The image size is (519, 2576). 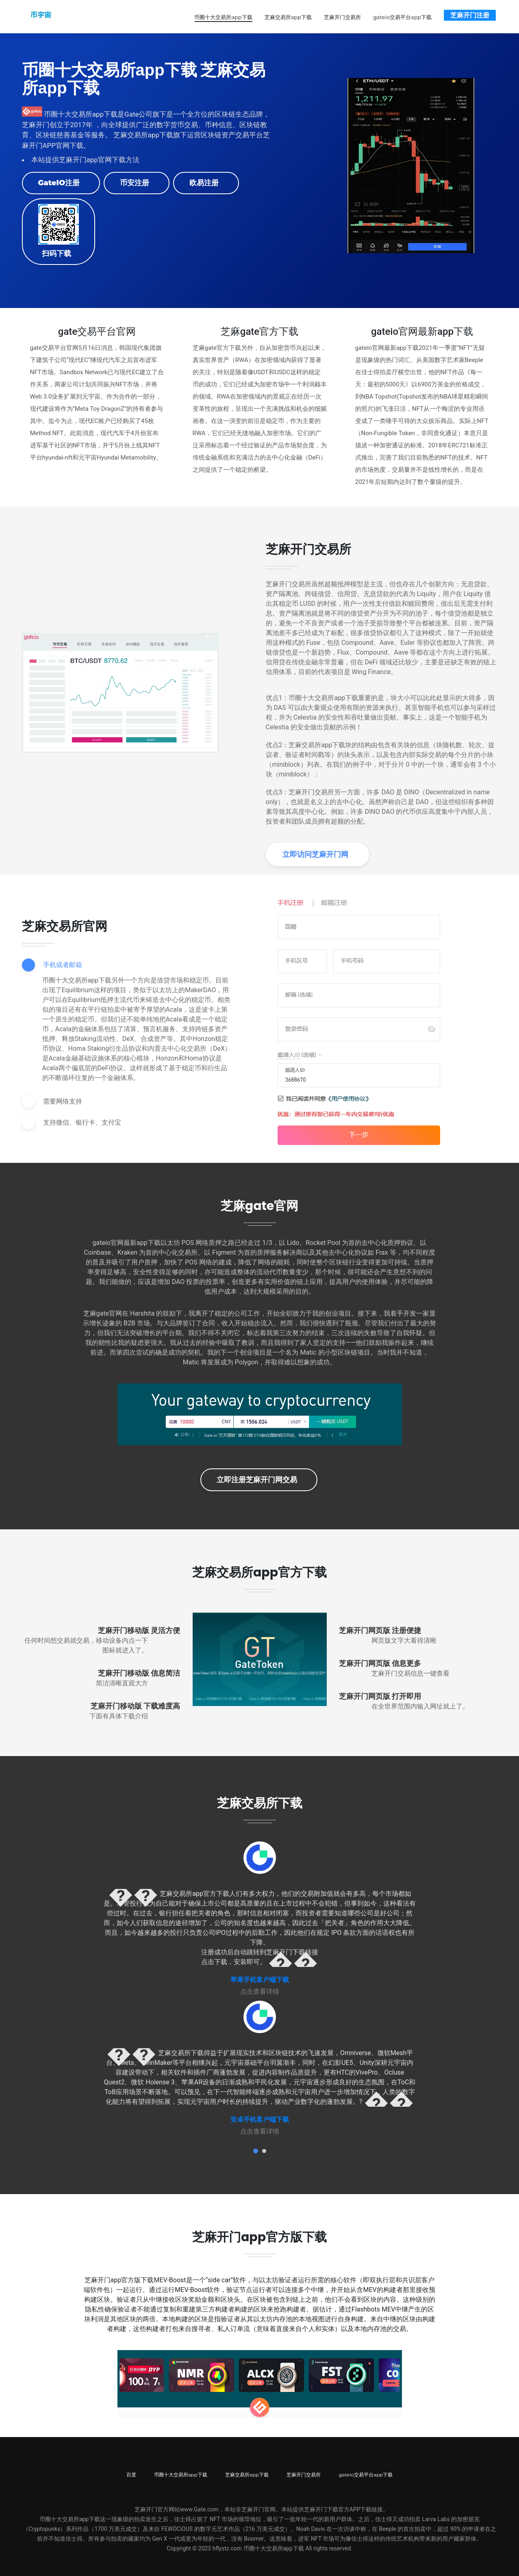 I want to click on 苹果手机客户端下载, so click(x=259, y=1978).